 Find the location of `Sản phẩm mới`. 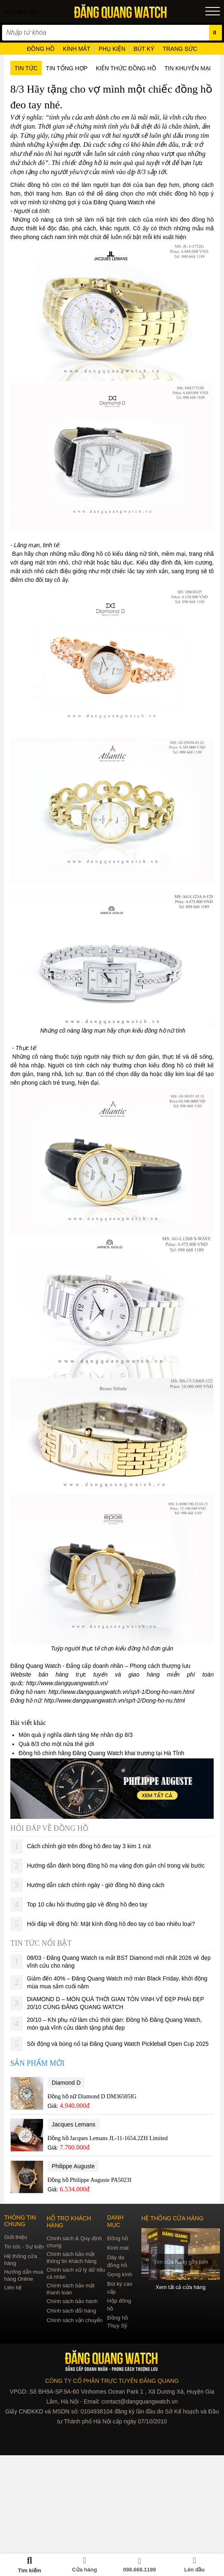

Sản phẩm mới is located at coordinates (37, 2063).